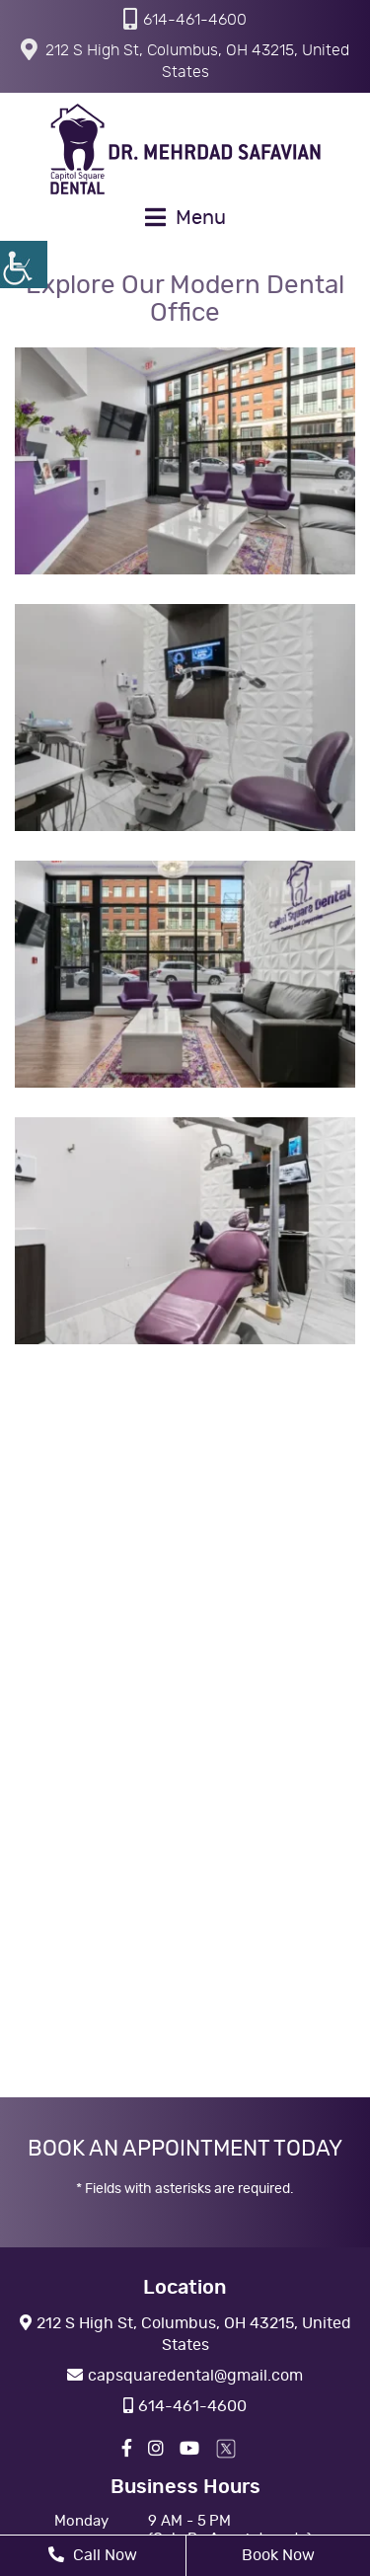 This screenshot has height=2576, width=370. Describe the element at coordinates (185, 2376) in the screenshot. I see `capsquaredental@gmail.com` at that location.